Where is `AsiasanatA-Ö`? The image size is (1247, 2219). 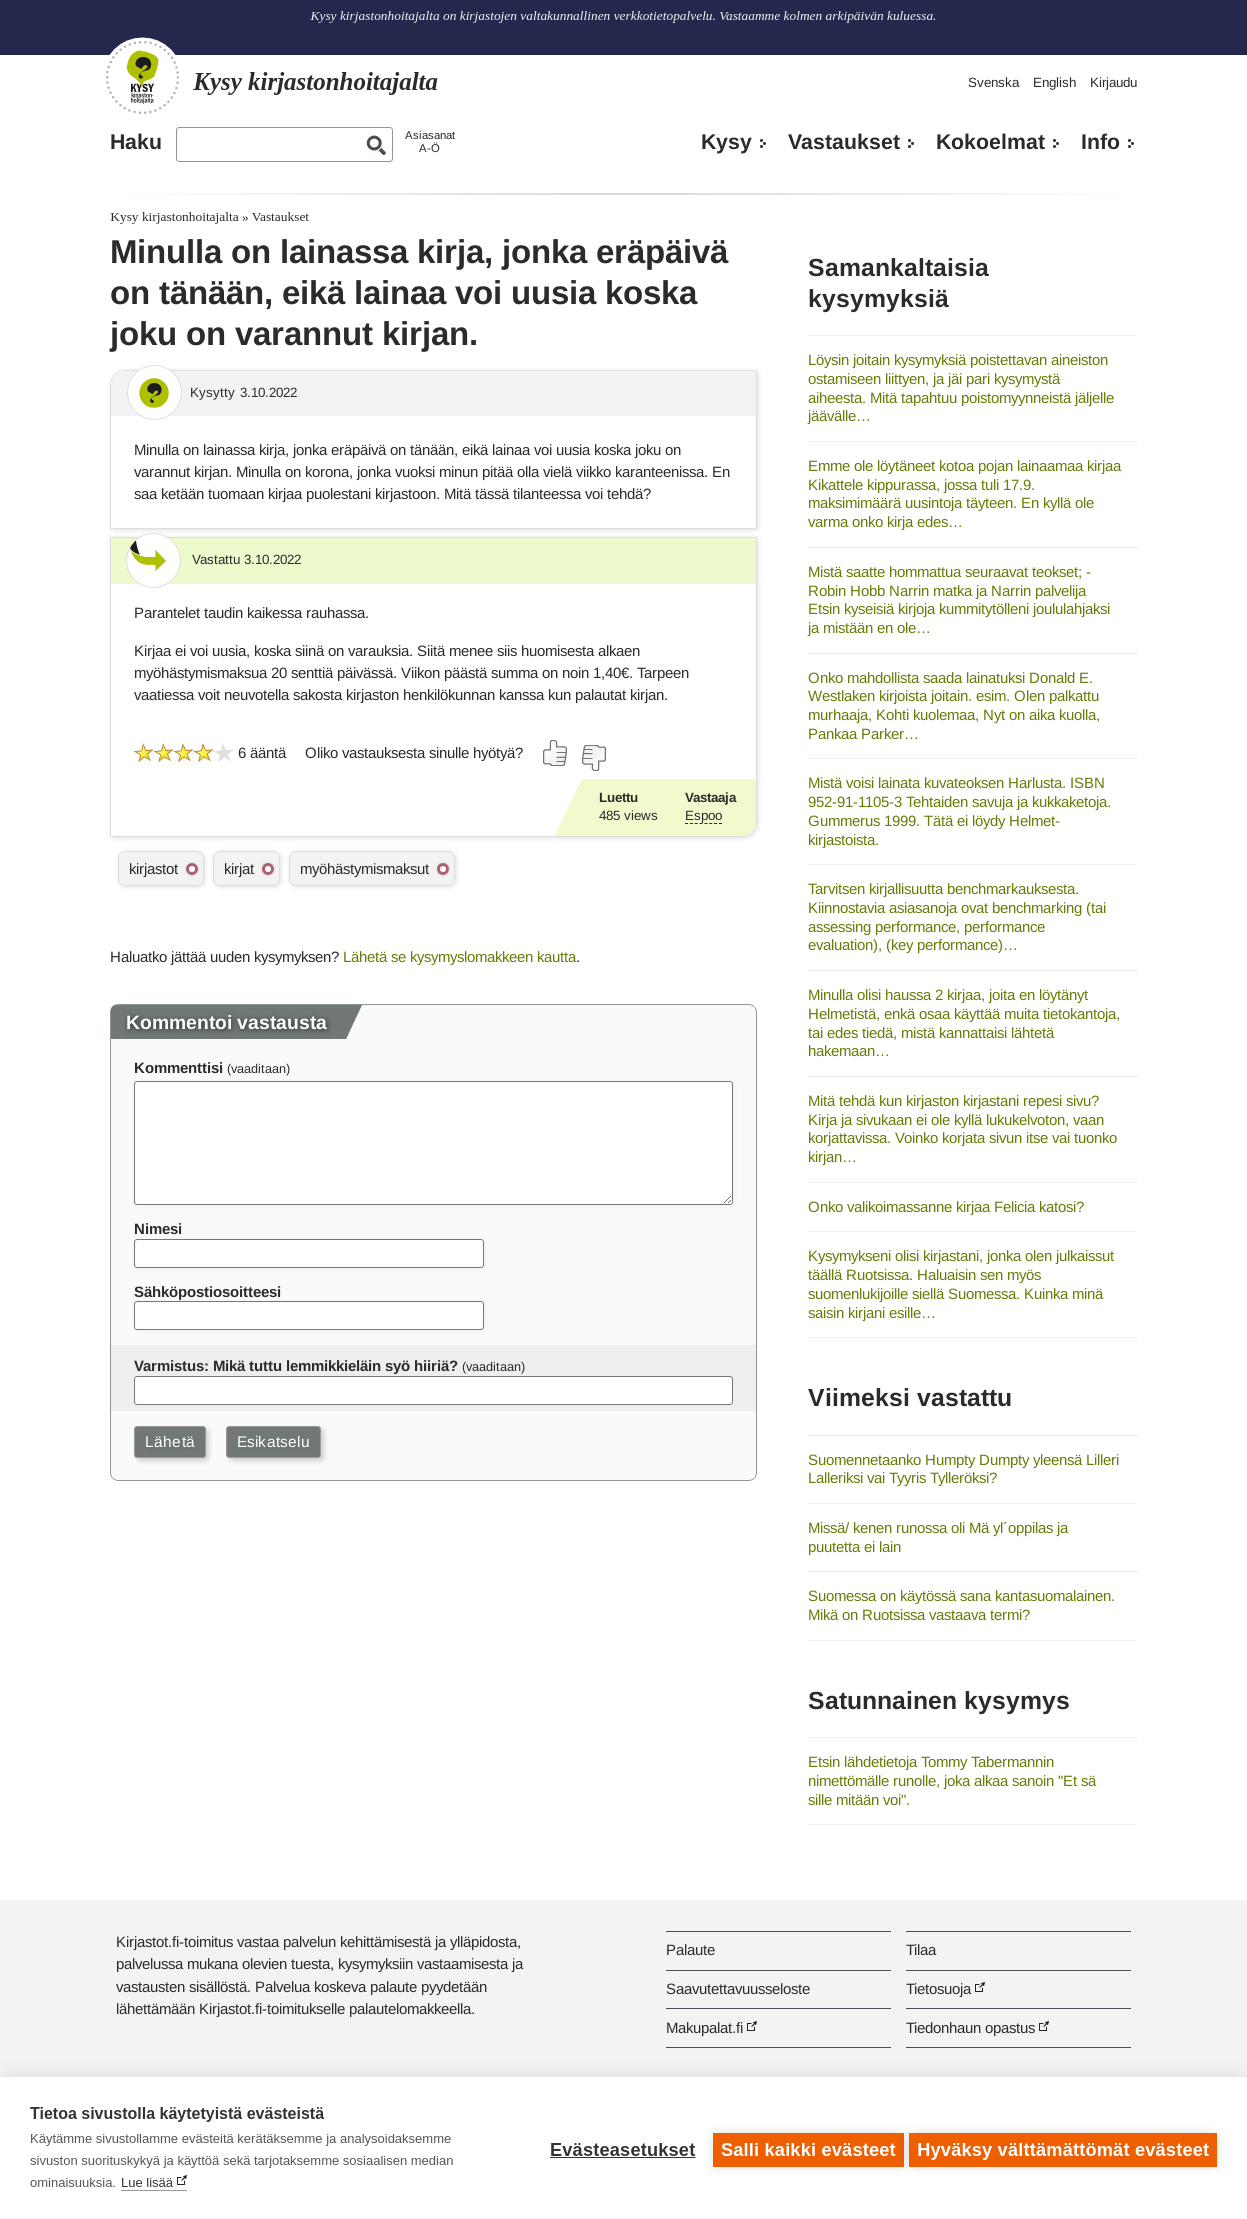
AsiasanatA-Ö is located at coordinates (430, 141).